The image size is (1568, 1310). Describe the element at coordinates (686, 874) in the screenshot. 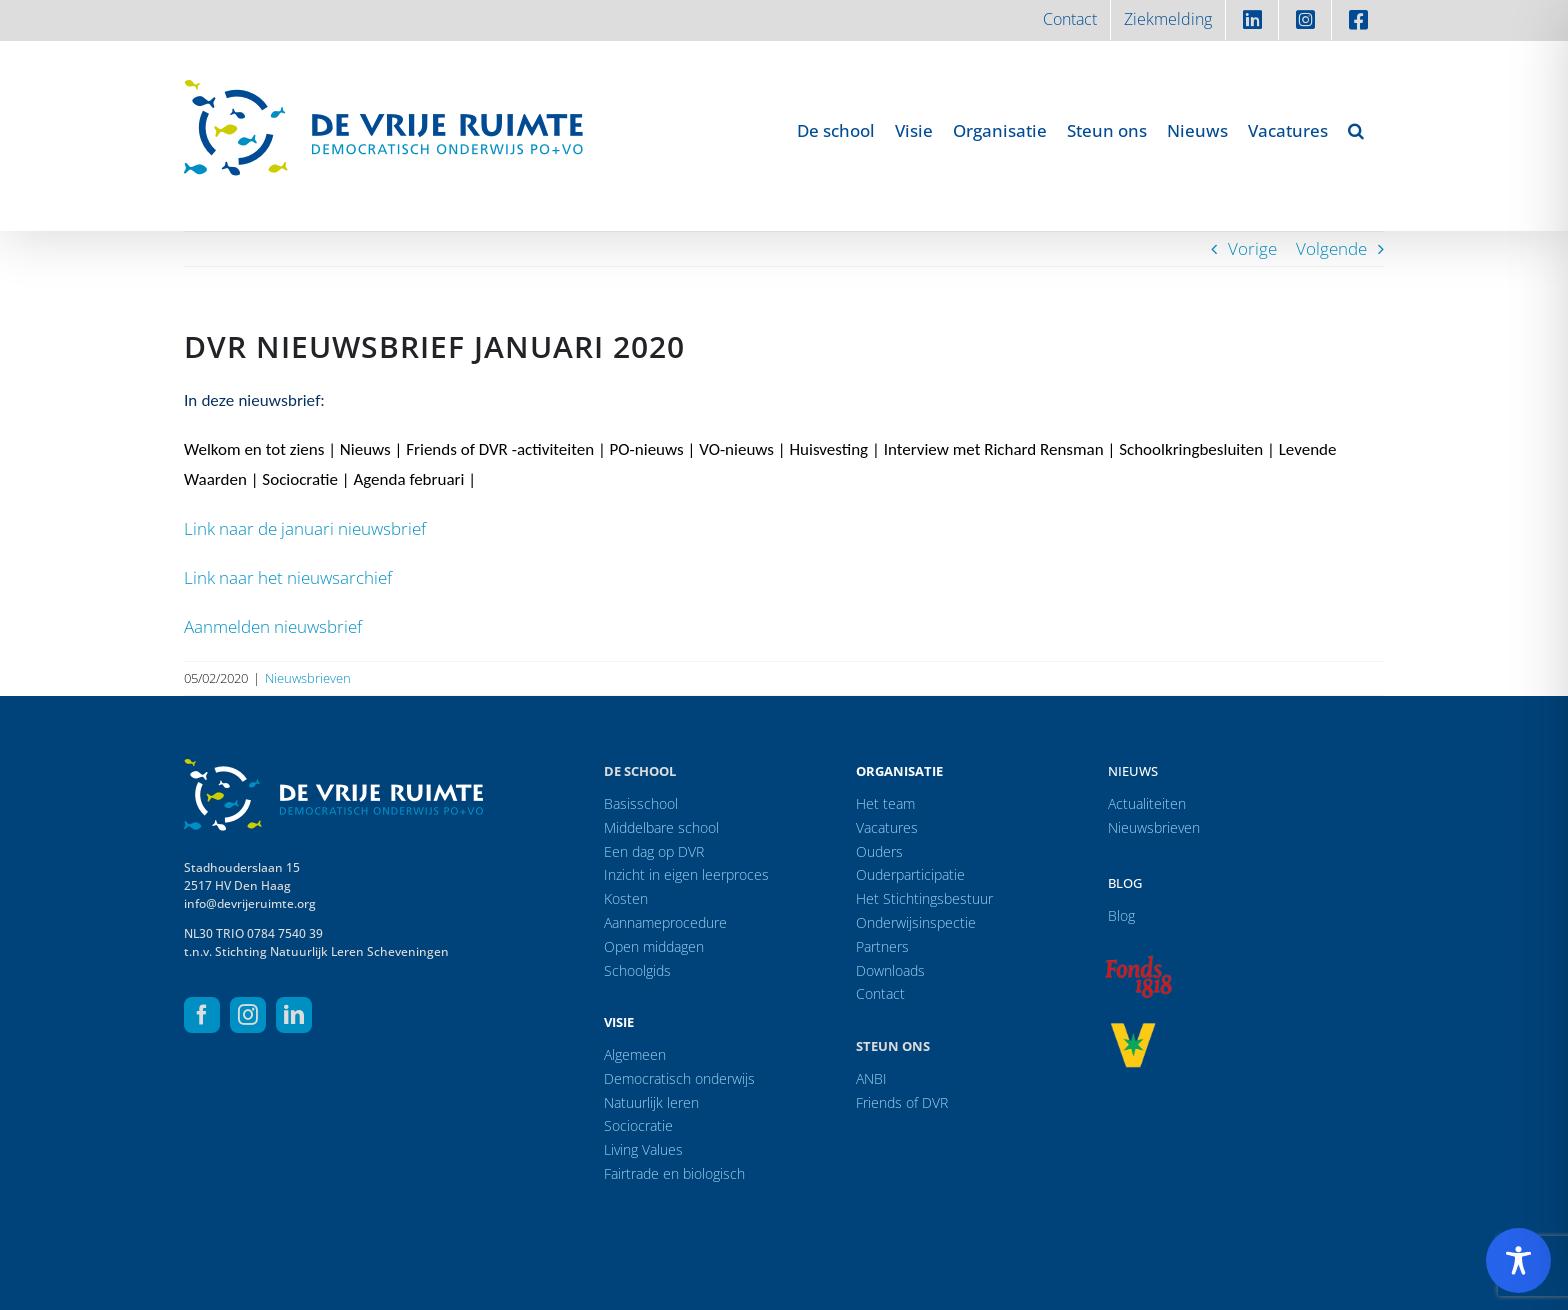

I see `Inzicht in eigen leerproces` at that location.